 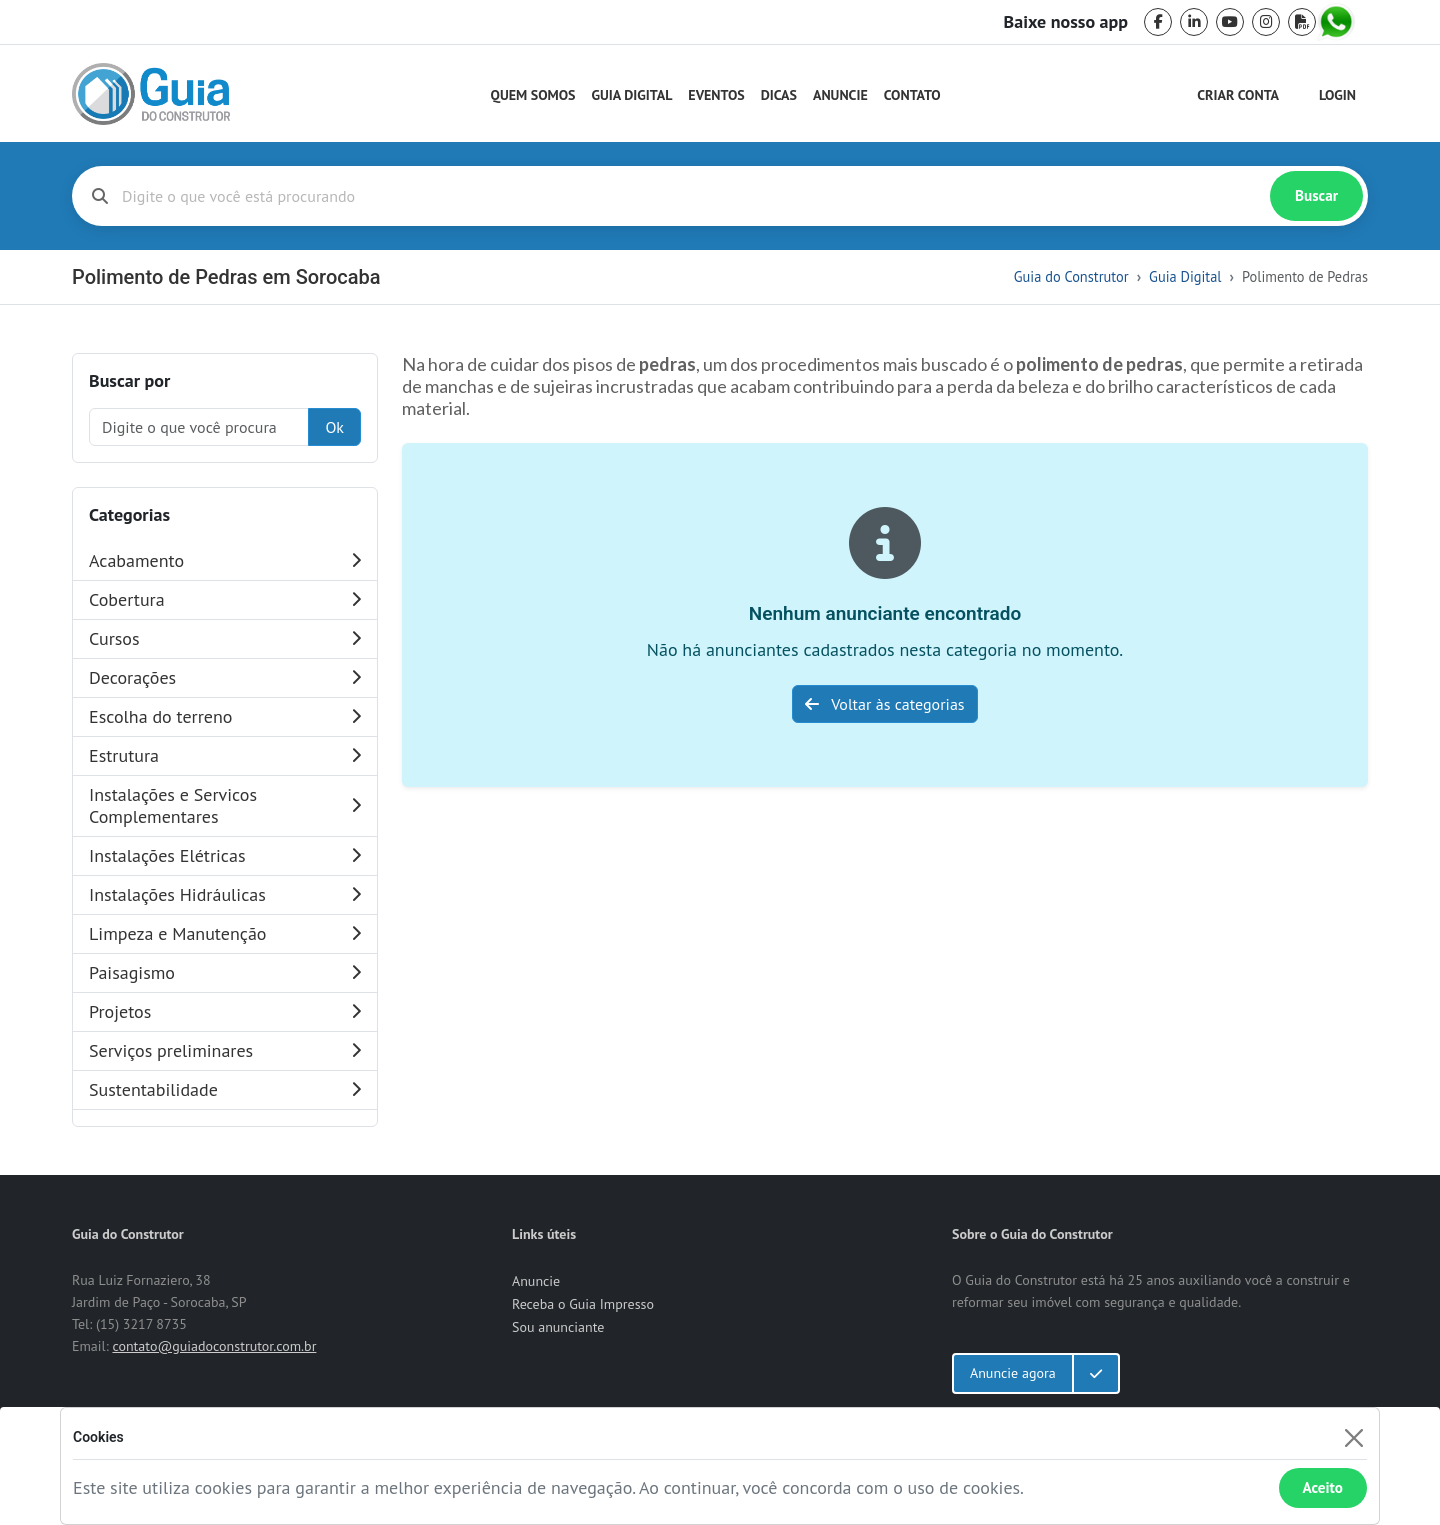 What do you see at coordinates (840, 95) in the screenshot?
I see `Anuncie` at bounding box center [840, 95].